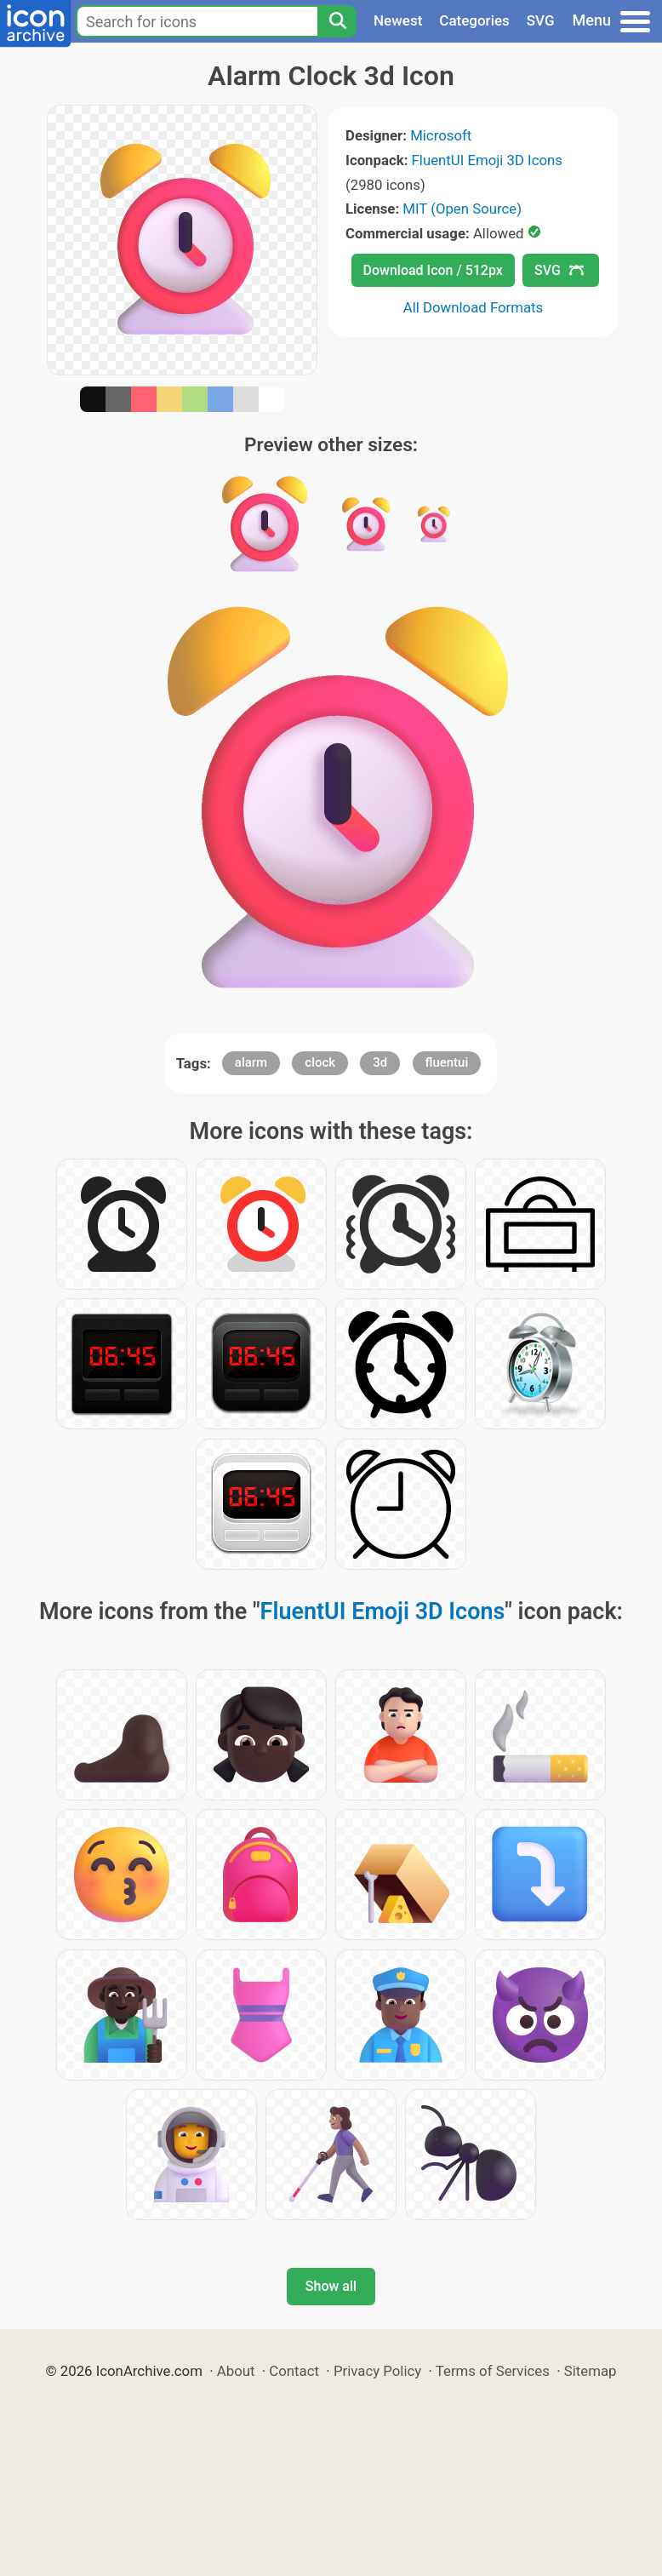  What do you see at coordinates (251, 1062) in the screenshot?
I see `alarm` at bounding box center [251, 1062].